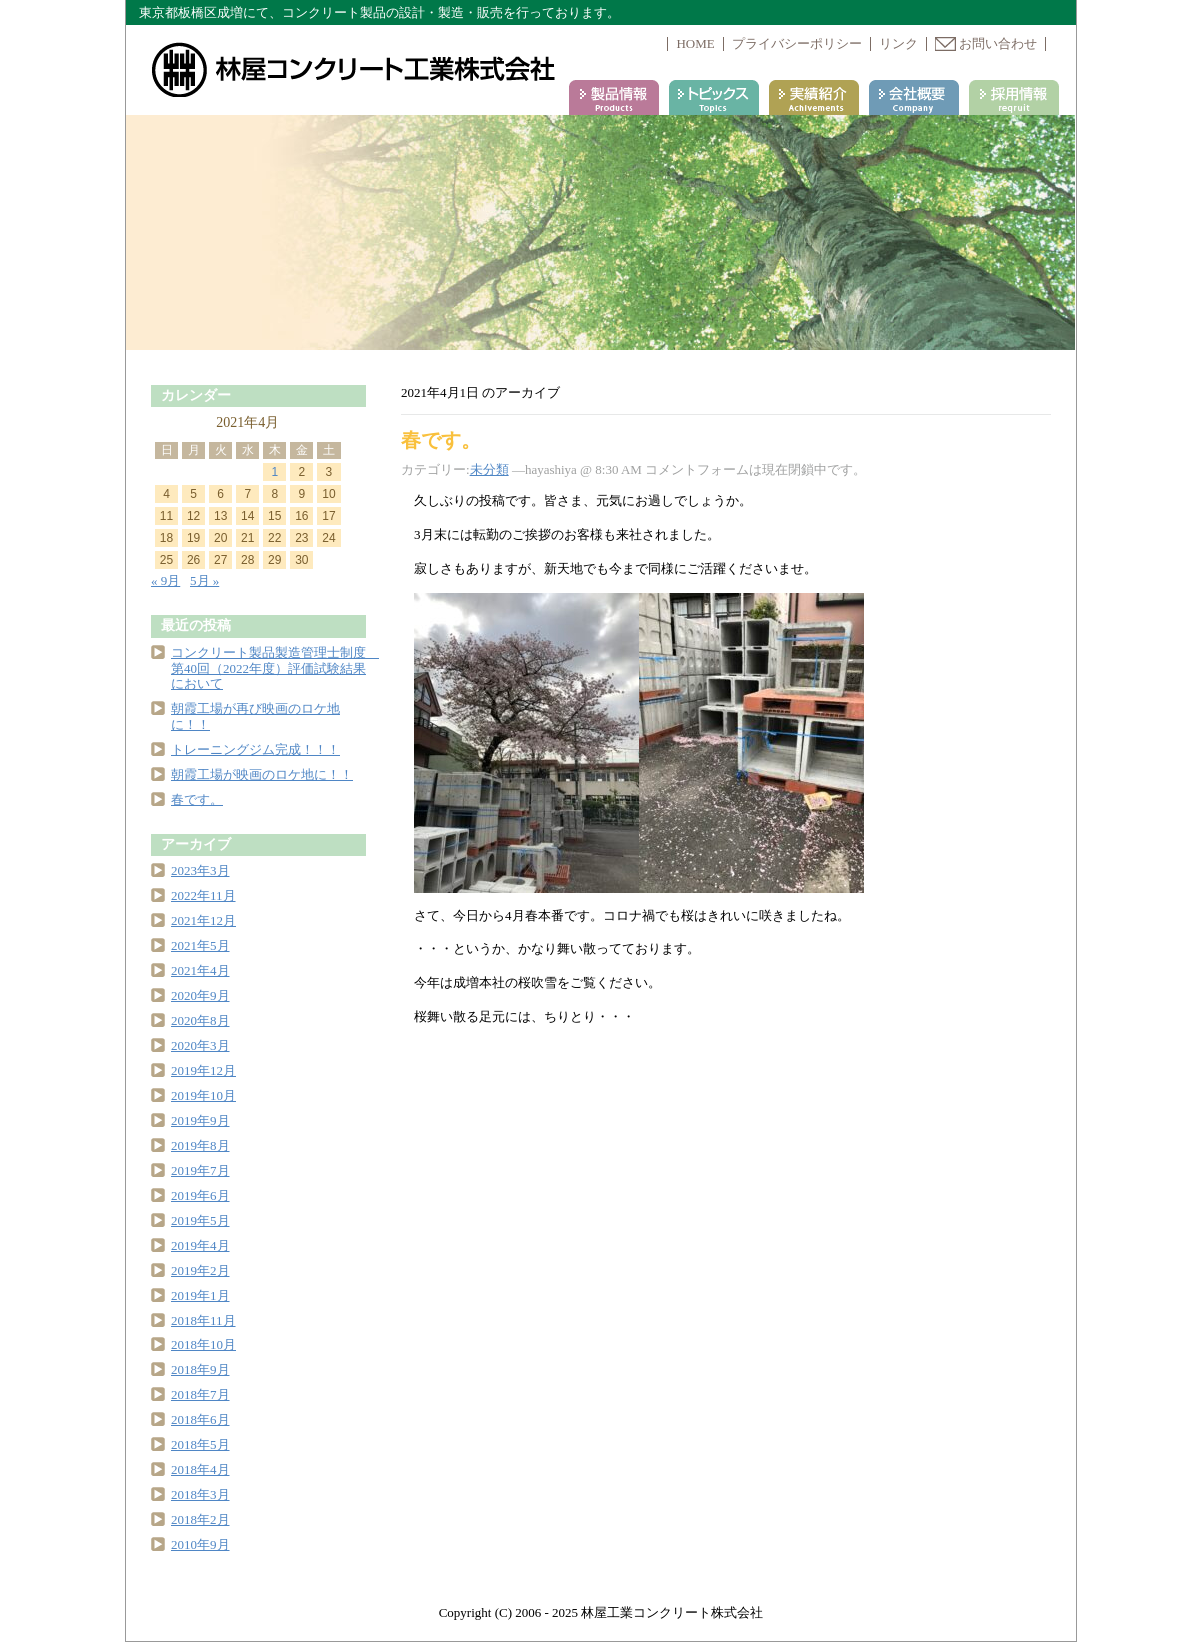 The height and width of the screenshot is (1642, 1202). I want to click on プライバシーポリシー, so click(797, 43).